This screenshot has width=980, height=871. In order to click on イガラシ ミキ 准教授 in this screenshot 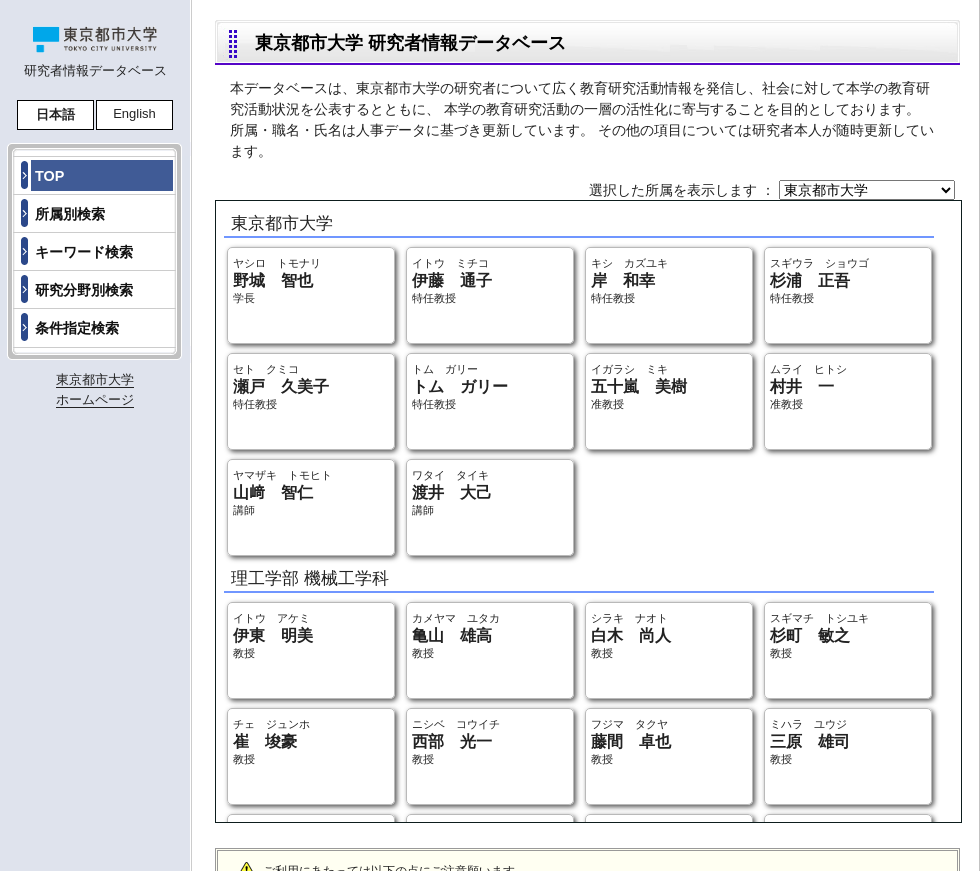, I will do `click(639, 386)`.